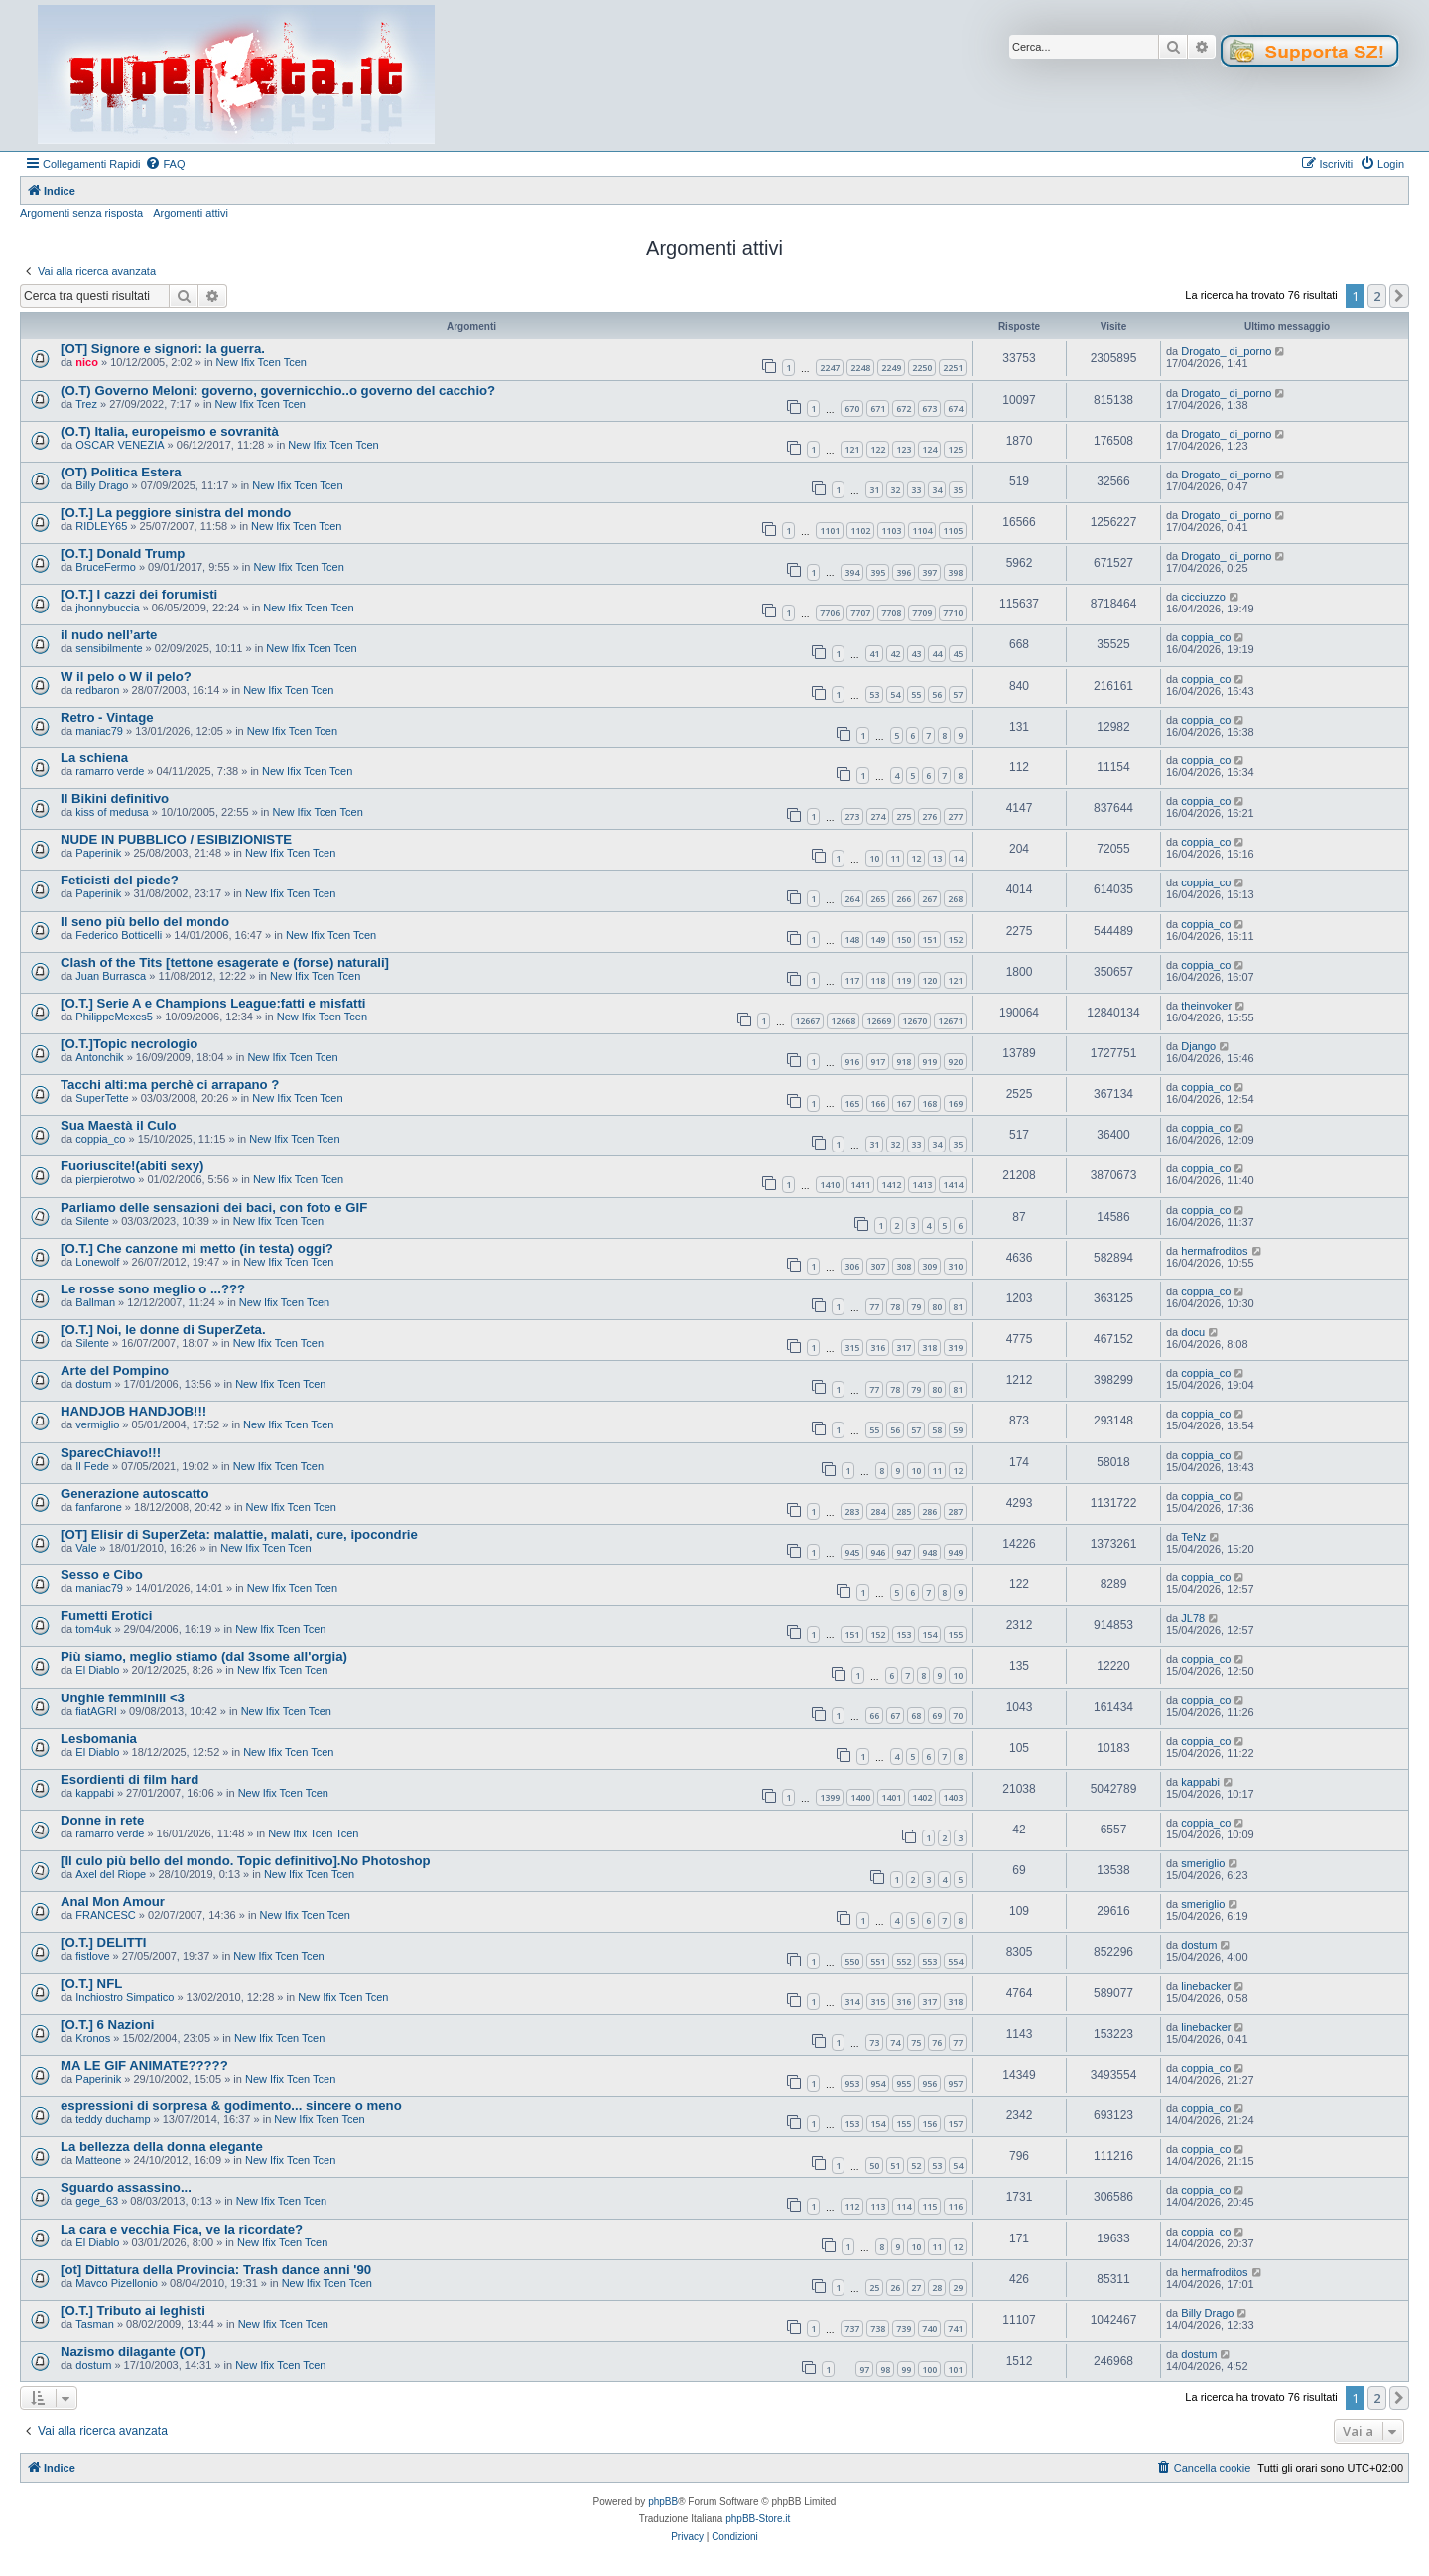  What do you see at coordinates (851, 572) in the screenshot?
I see `394` at bounding box center [851, 572].